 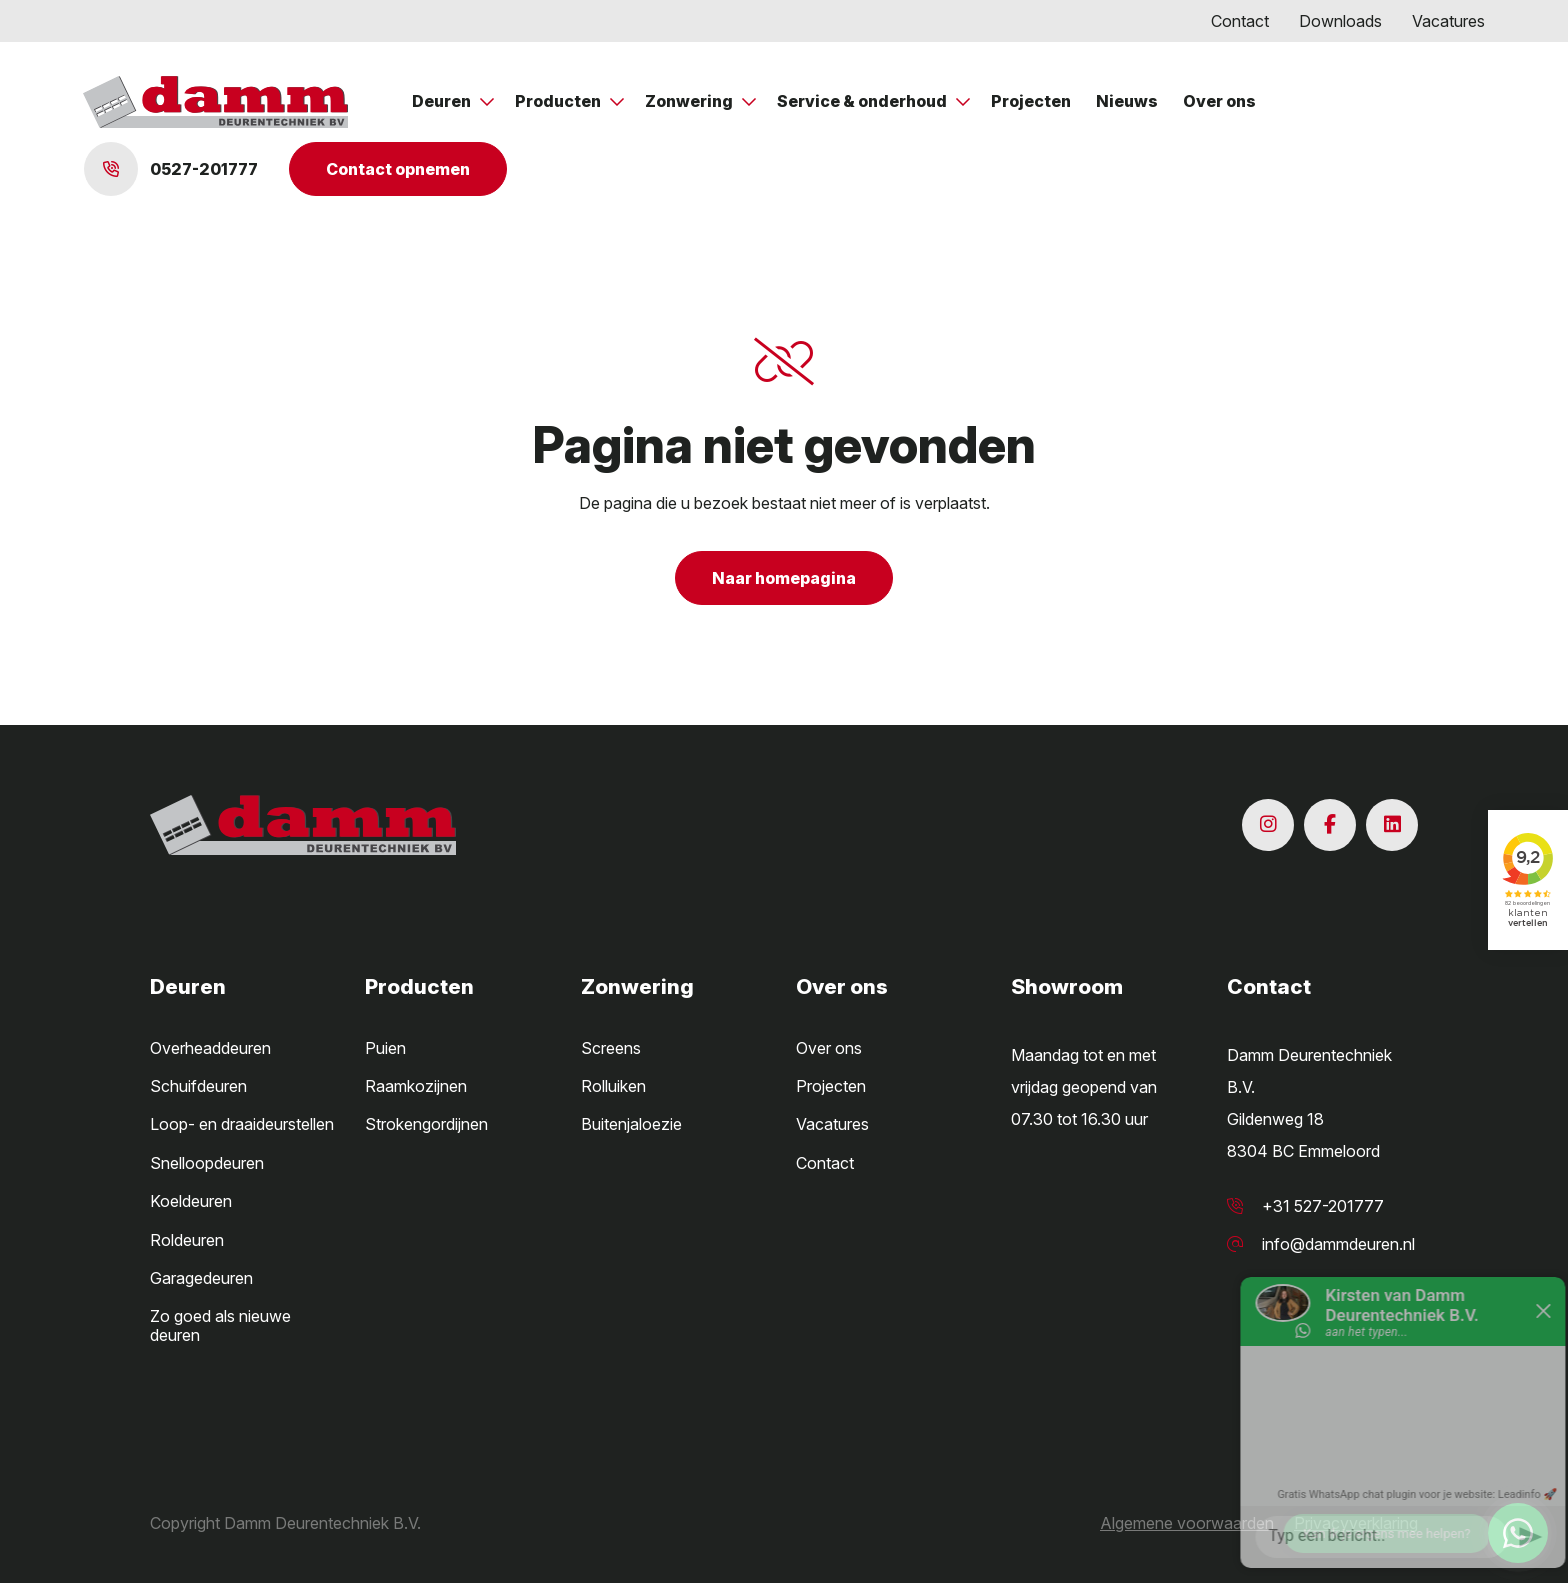 I want to click on Schuifdeuren, so click(x=198, y=1086).